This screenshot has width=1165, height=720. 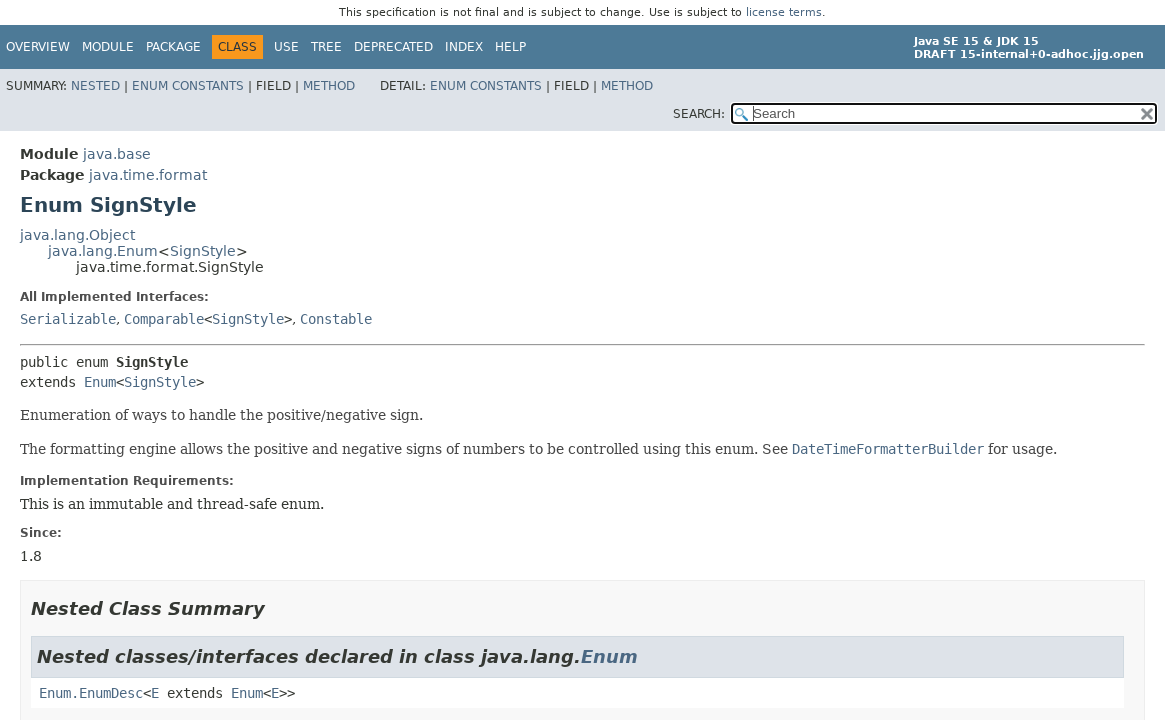 What do you see at coordinates (38, 47) in the screenshot?
I see `Overview` at bounding box center [38, 47].